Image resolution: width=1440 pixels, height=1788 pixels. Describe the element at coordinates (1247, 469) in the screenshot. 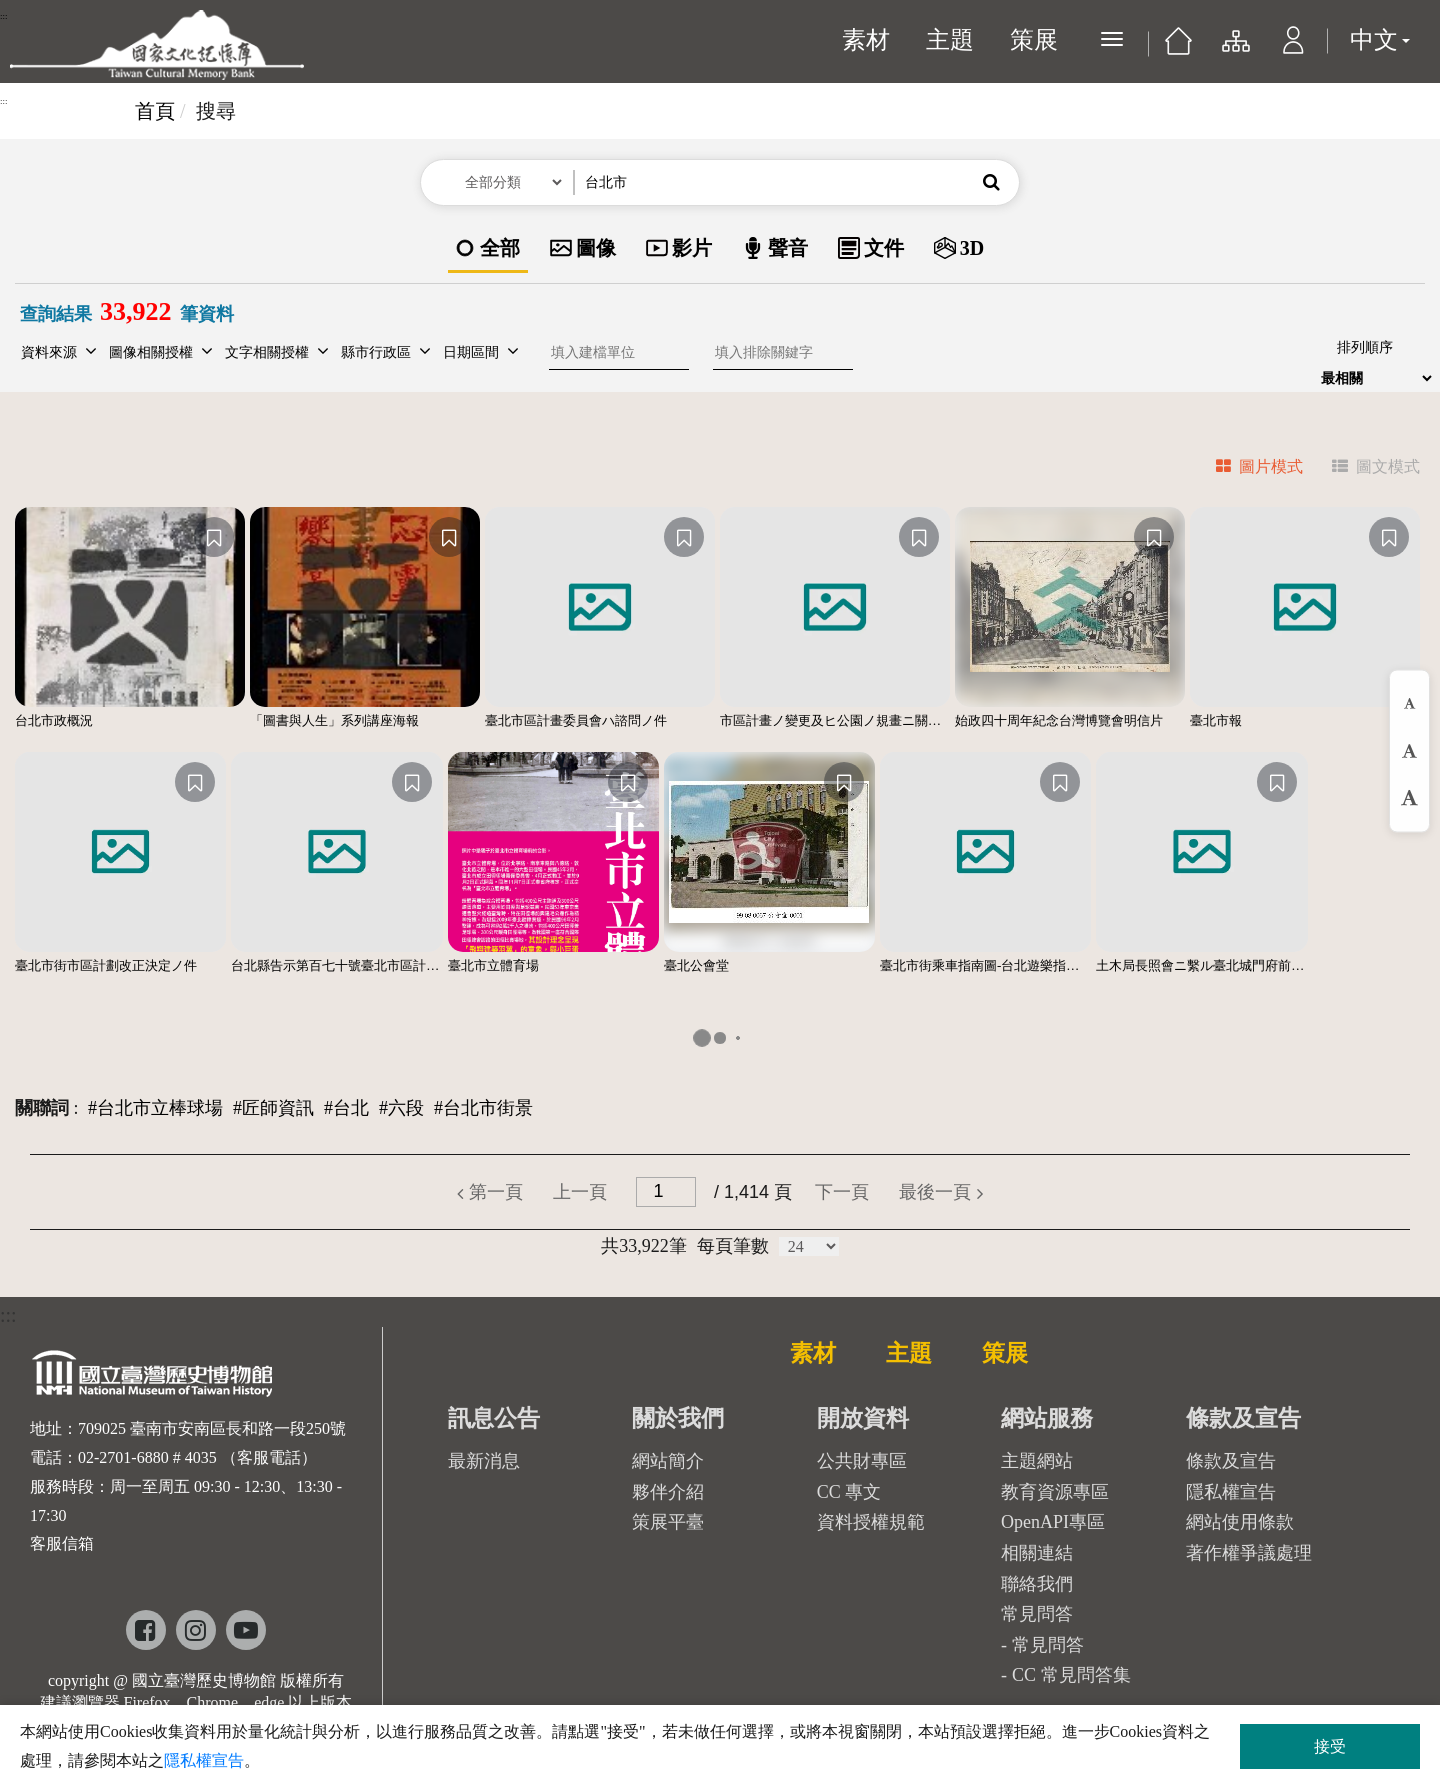

I see `[tab]` at that location.